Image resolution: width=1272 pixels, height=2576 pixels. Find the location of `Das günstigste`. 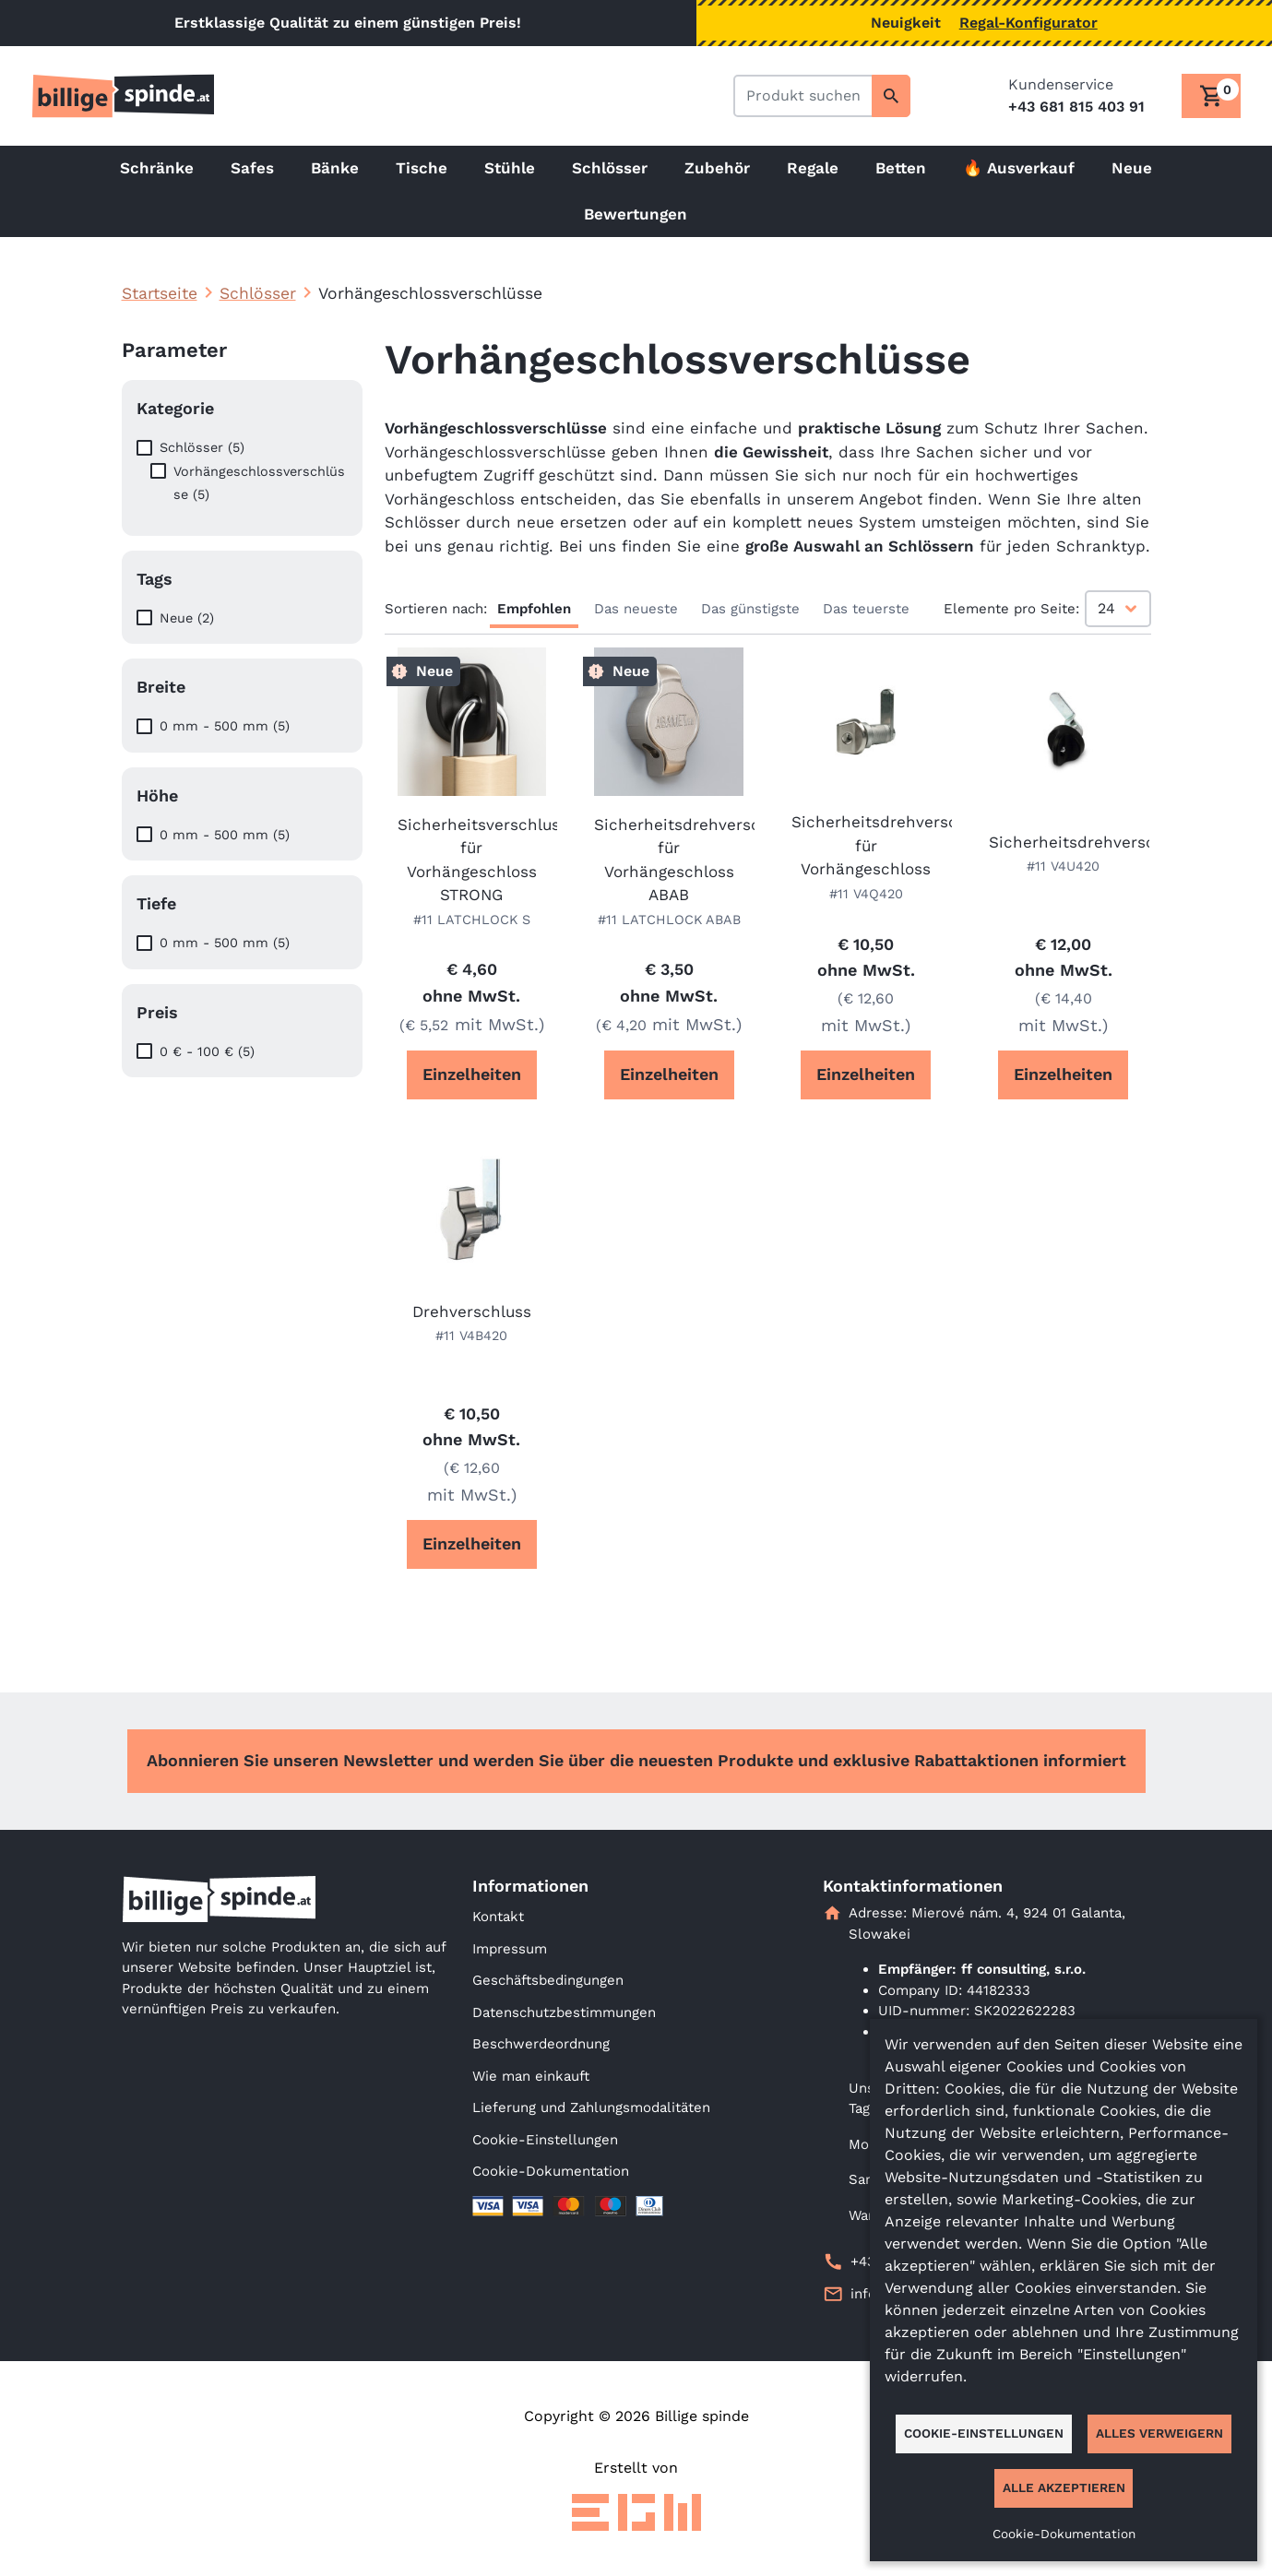

Das günstigste is located at coordinates (750, 608).